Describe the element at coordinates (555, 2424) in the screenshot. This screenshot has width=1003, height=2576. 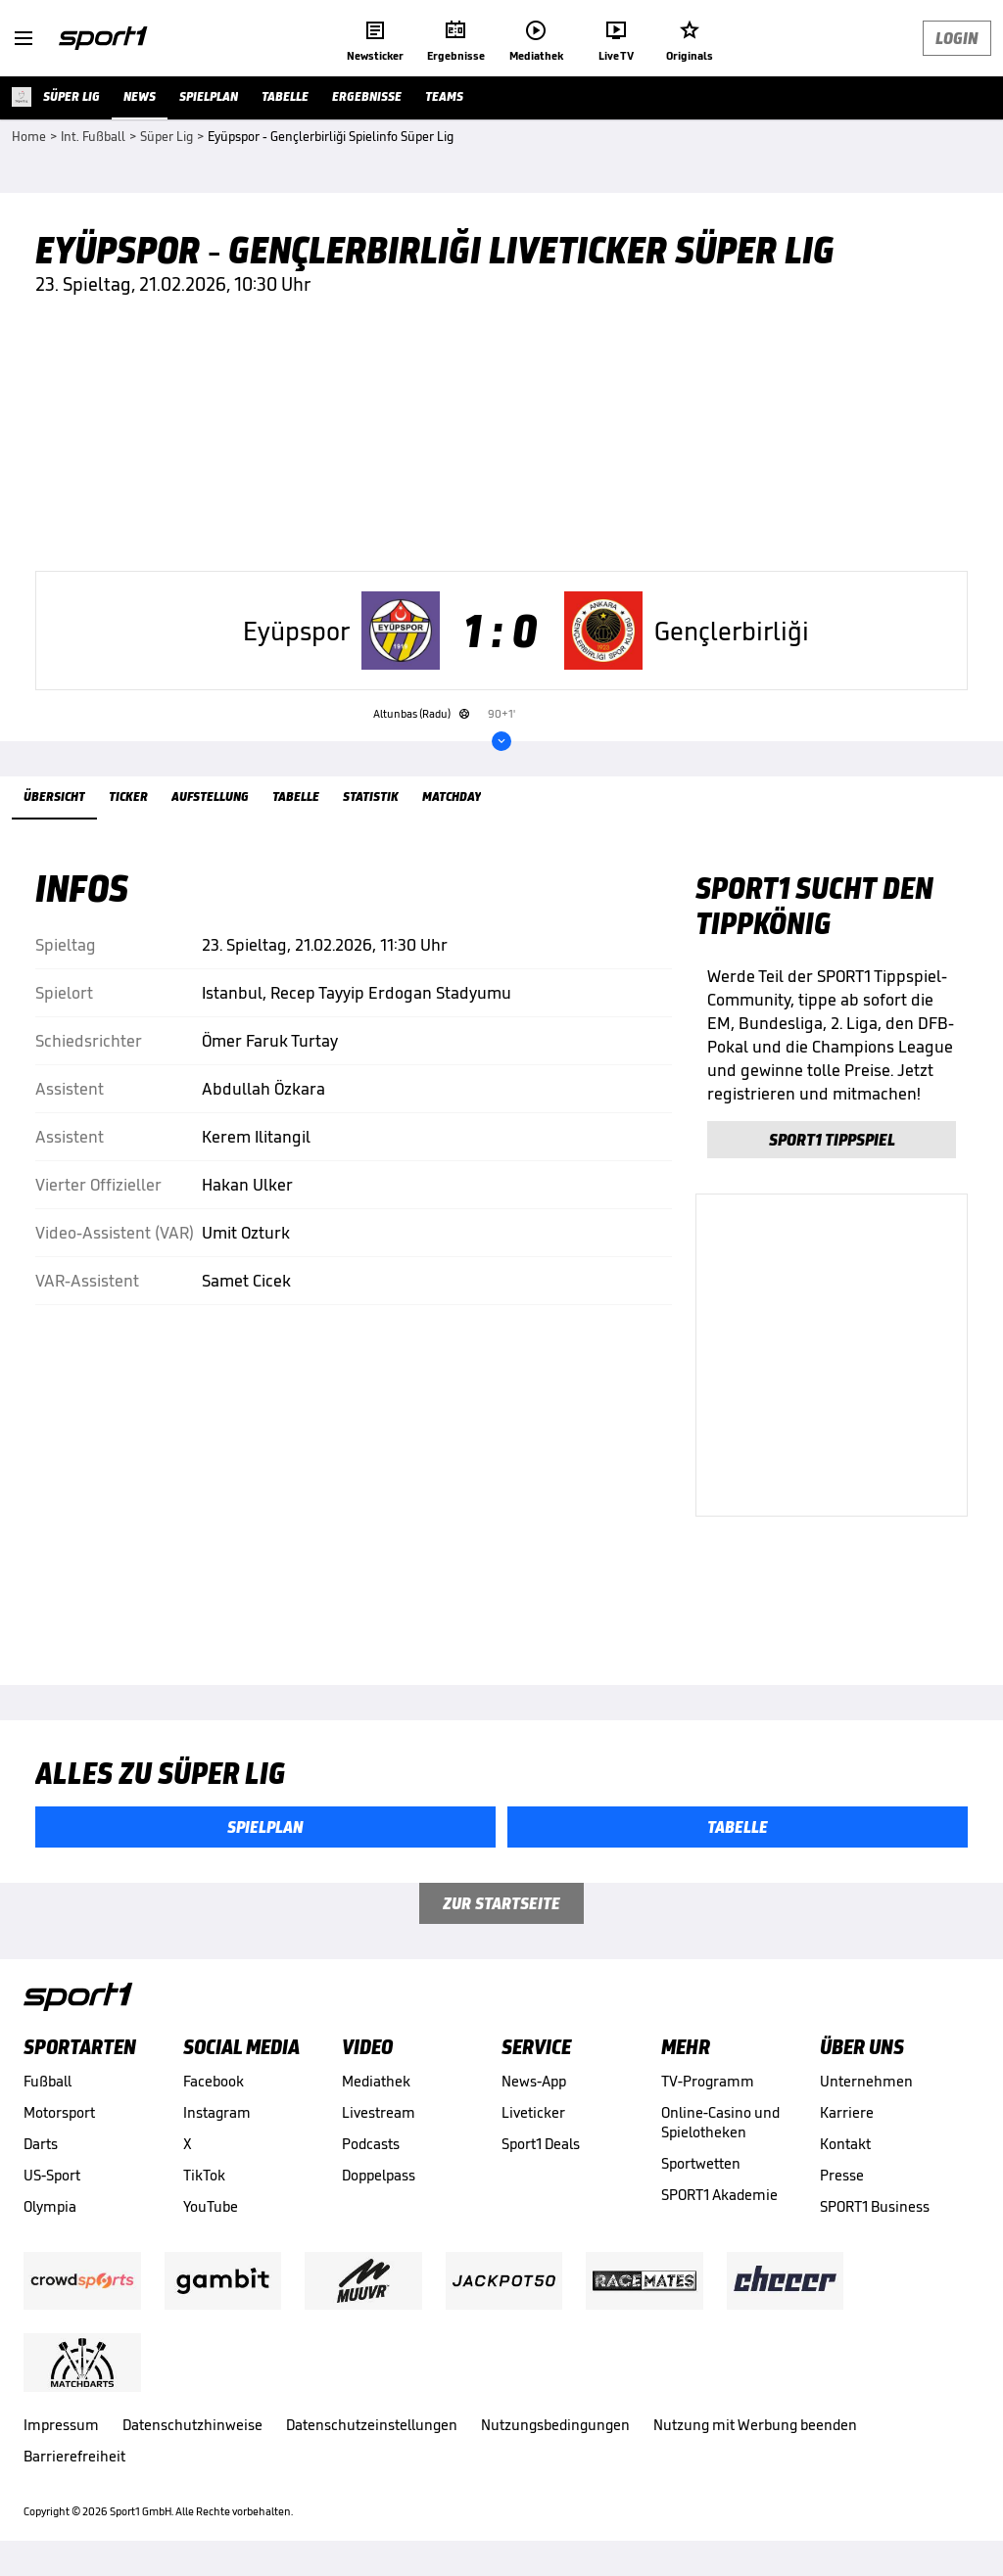
I see `Nutzungsbedingungen` at that location.